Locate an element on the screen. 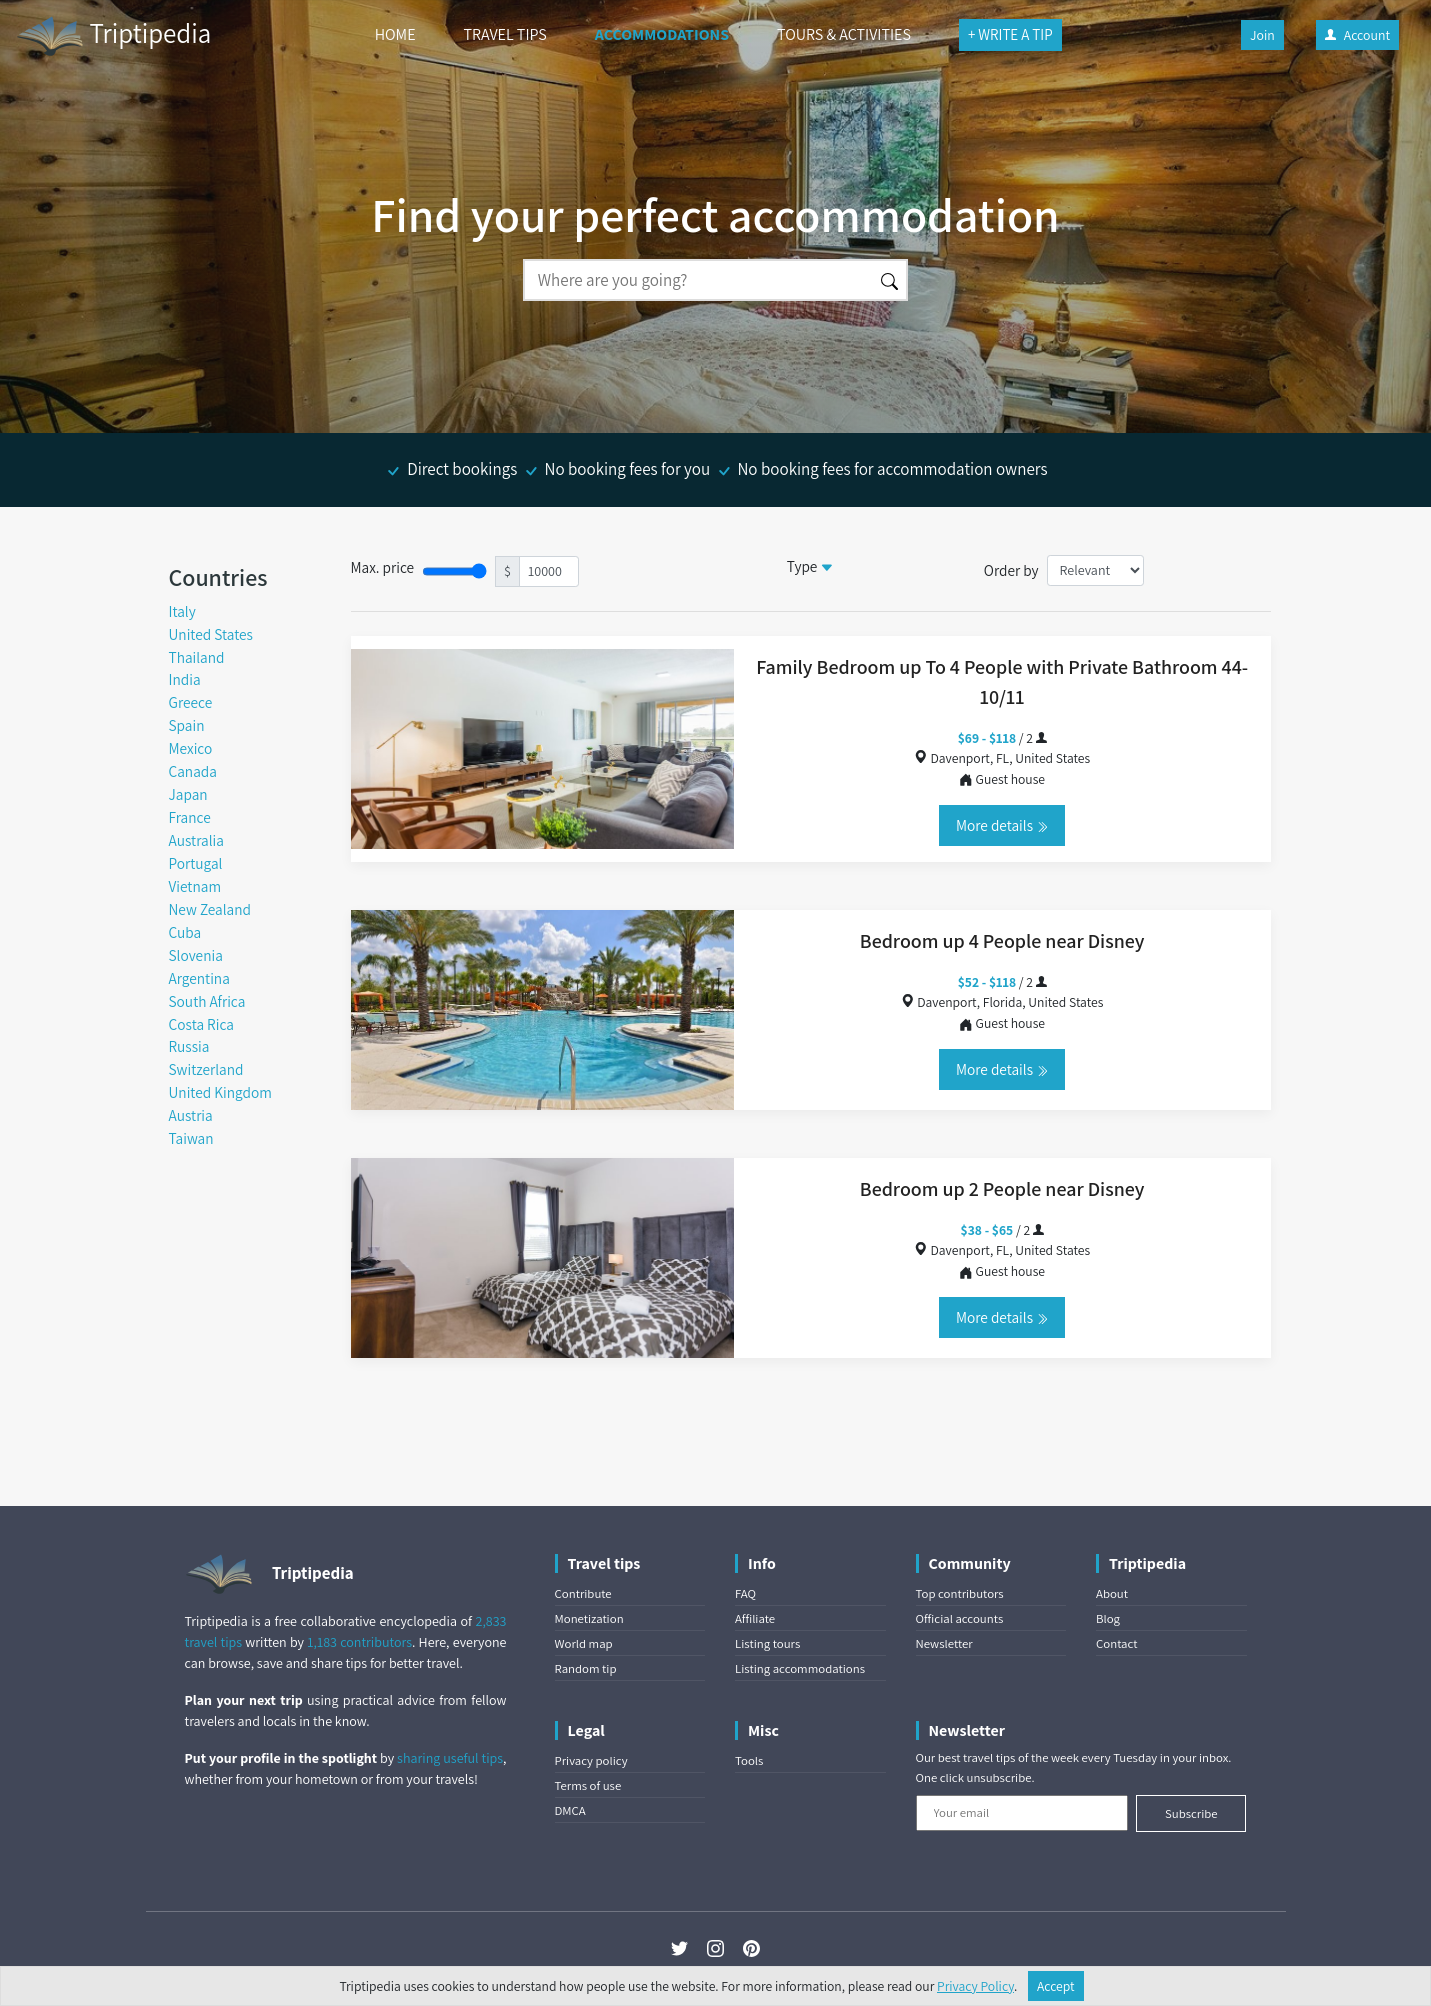 This screenshot has height=2006, width=1431. FAQ is located at coordinates (745, 1593).